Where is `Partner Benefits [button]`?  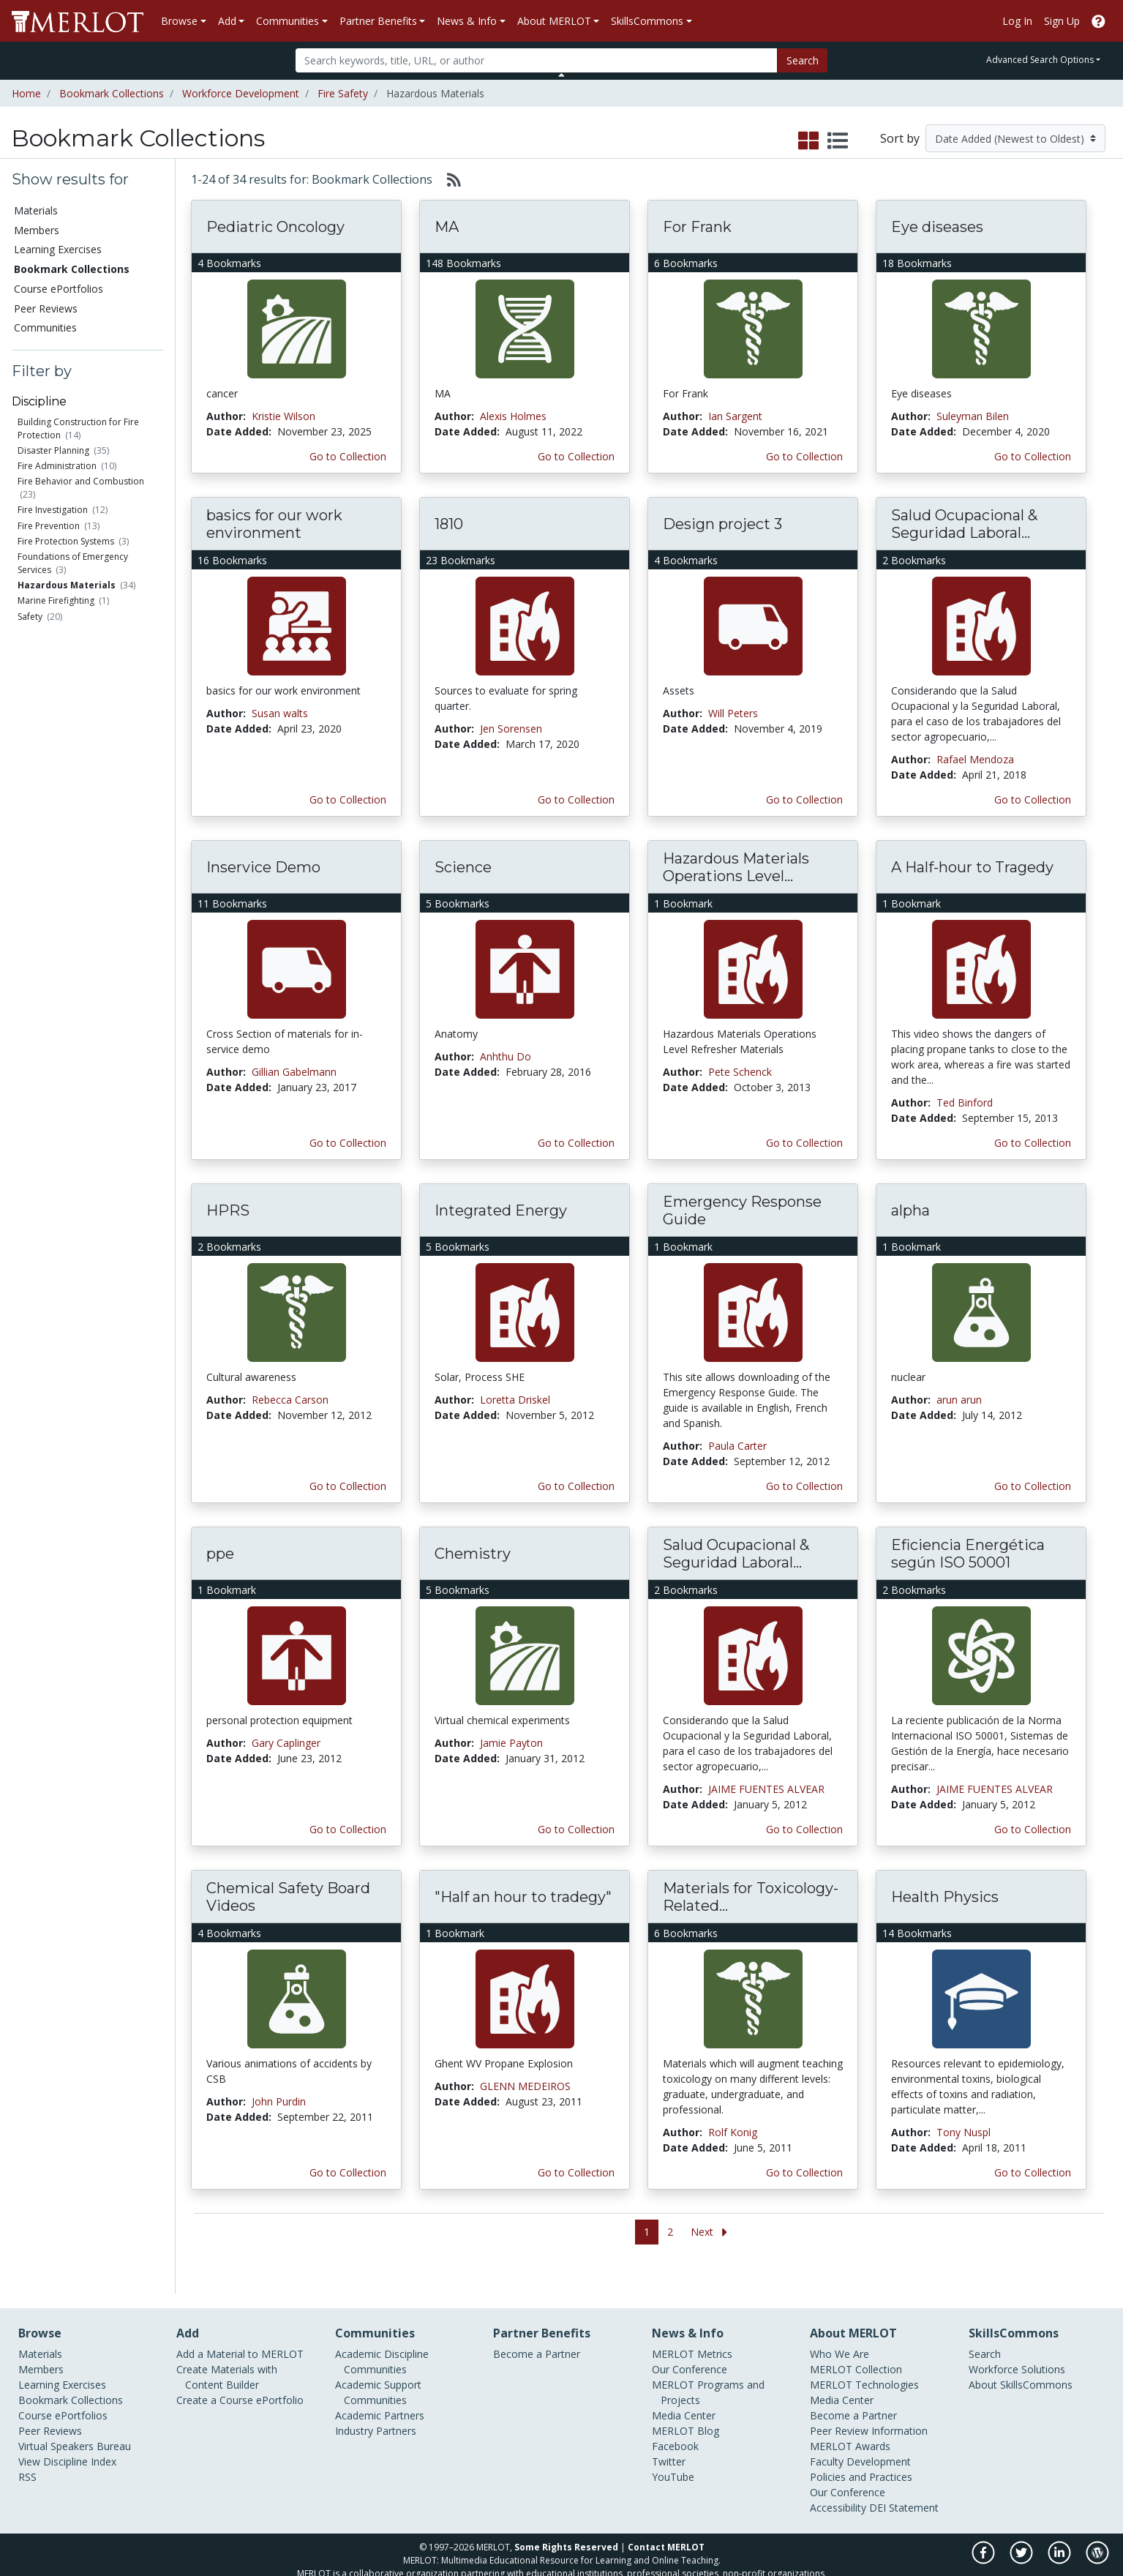
Partner Benefits [button] is located at coordinates (378, 21).